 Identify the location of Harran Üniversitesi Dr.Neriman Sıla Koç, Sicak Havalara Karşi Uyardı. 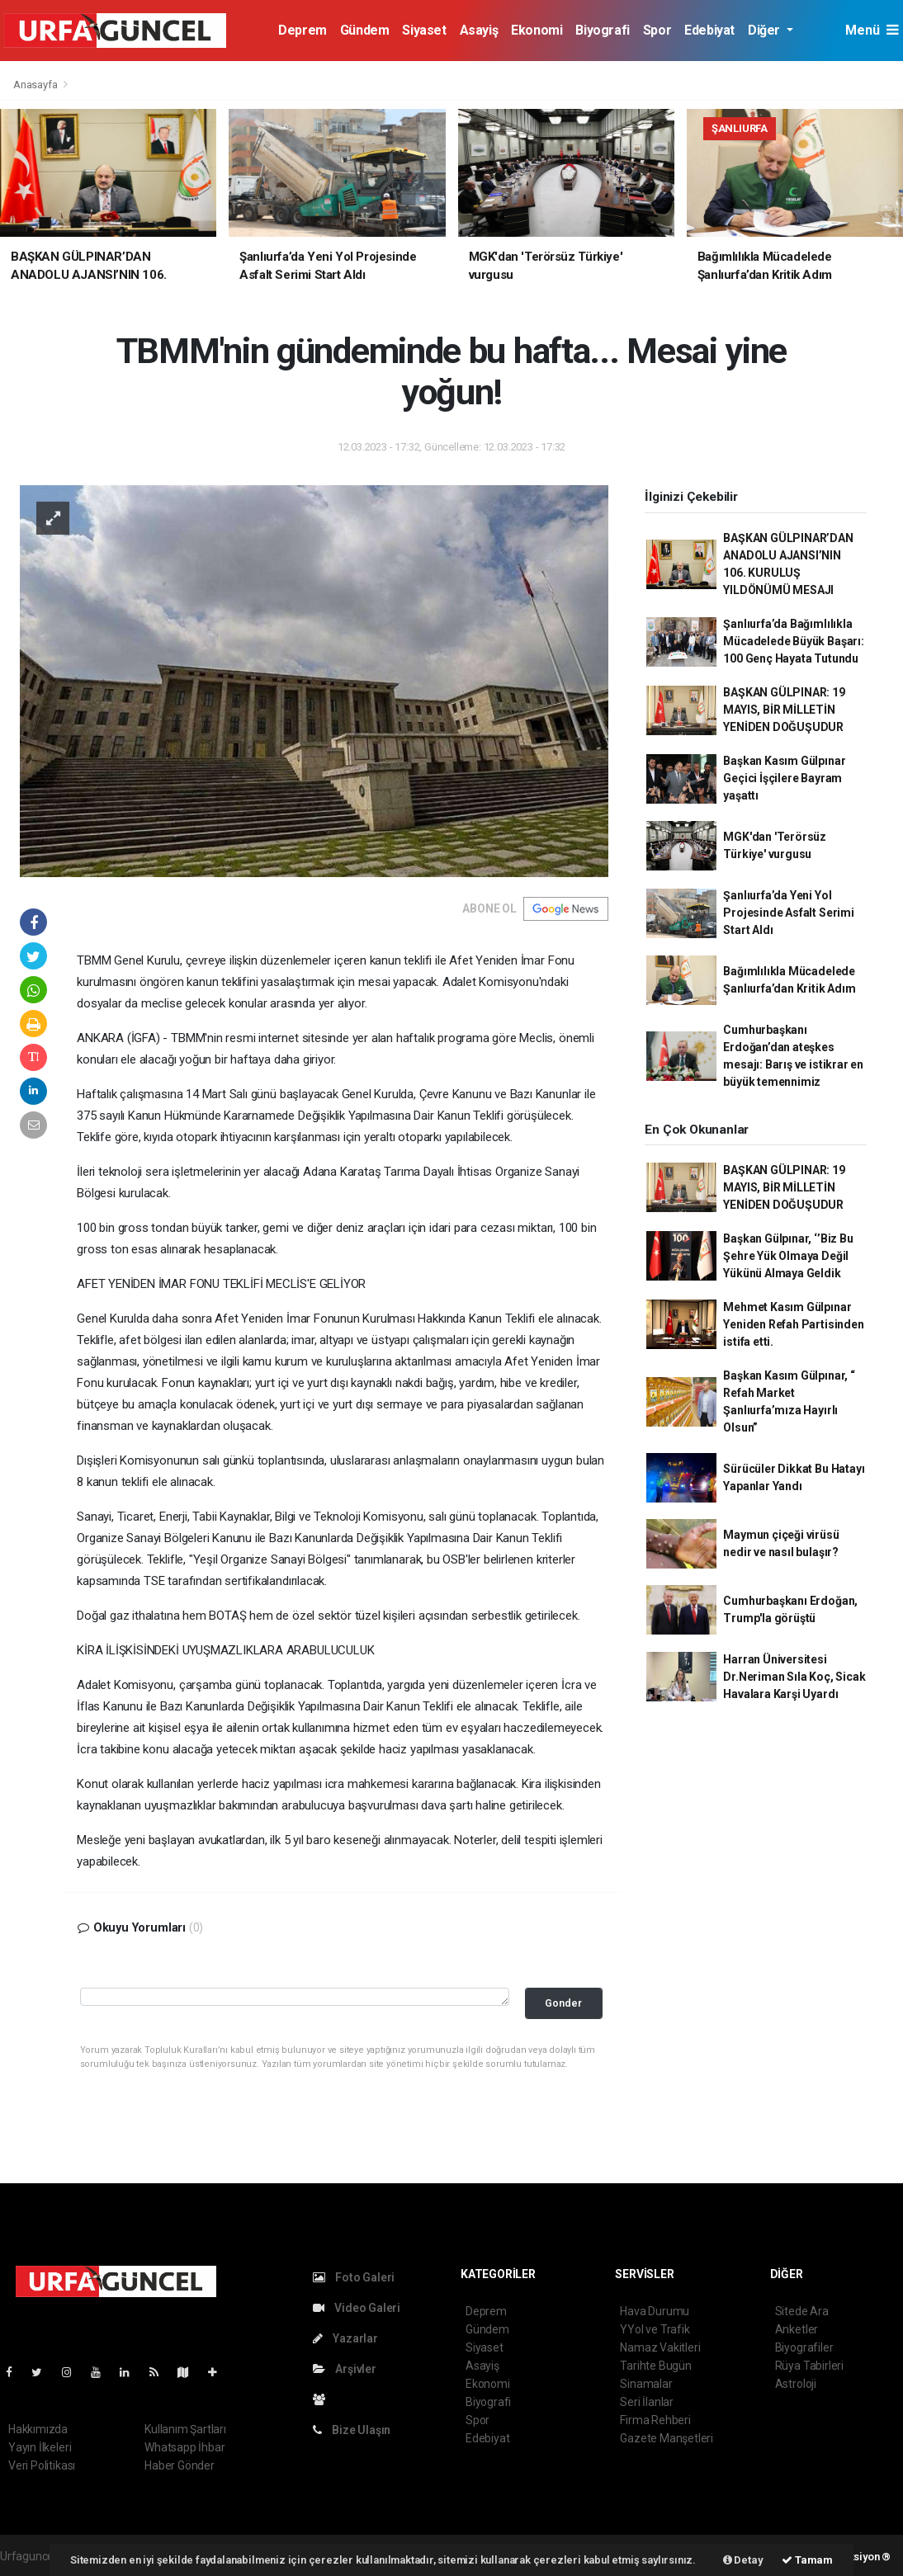
(794, 1677).